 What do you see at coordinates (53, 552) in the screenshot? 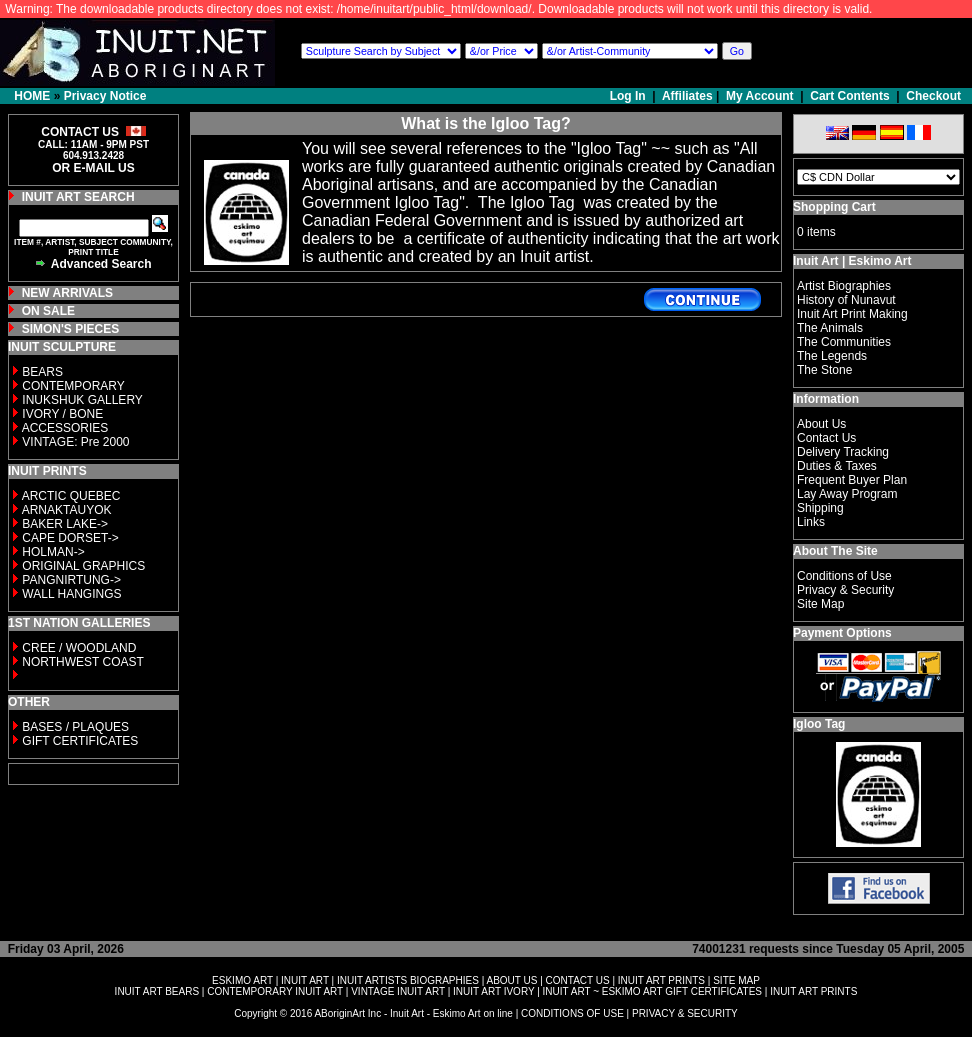
I see `HOLMAN->` at bounding box center [53, 552].